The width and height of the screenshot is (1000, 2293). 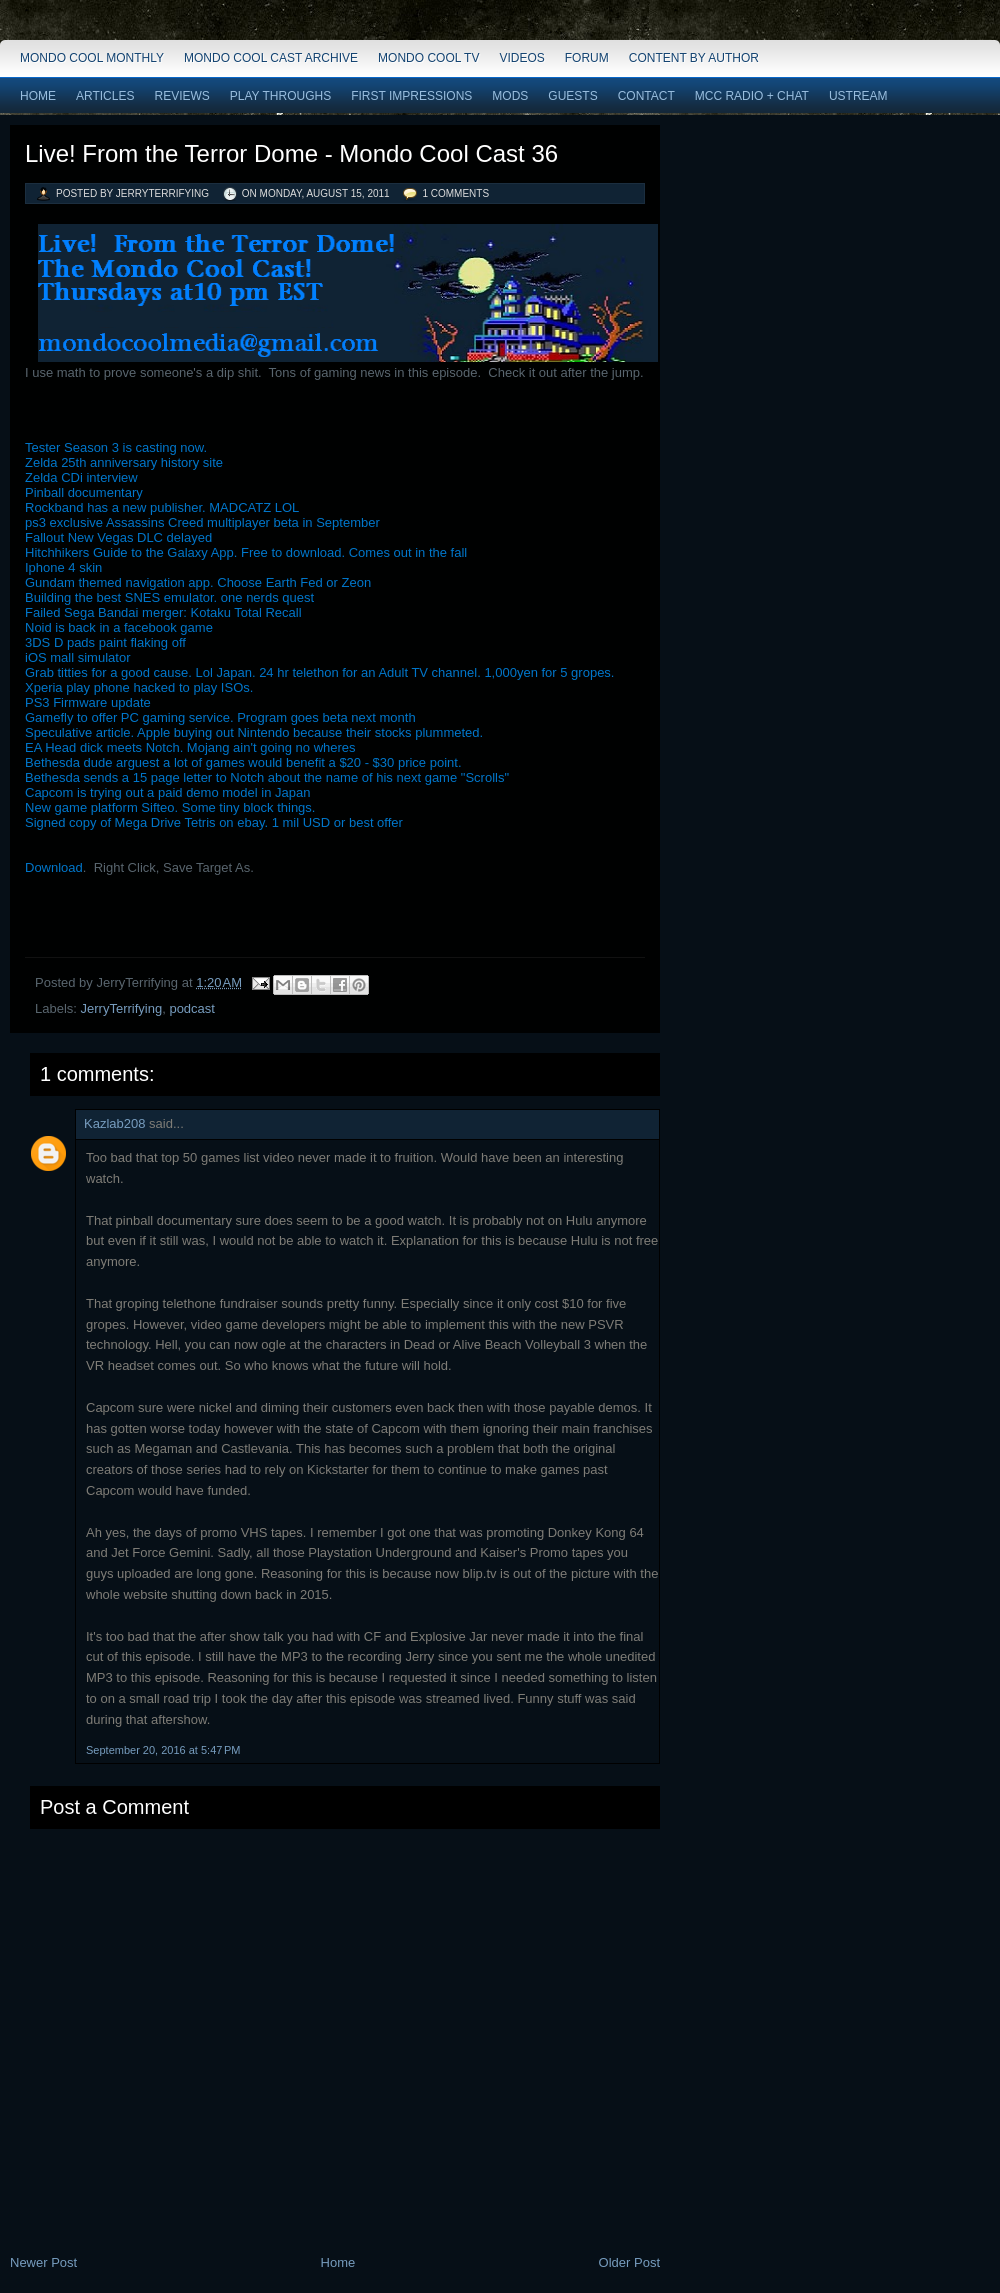 What do you see at coordinates (114, 1123) in the screenshot?
I see `Kazlab208` at bounding box center [114, 1123].